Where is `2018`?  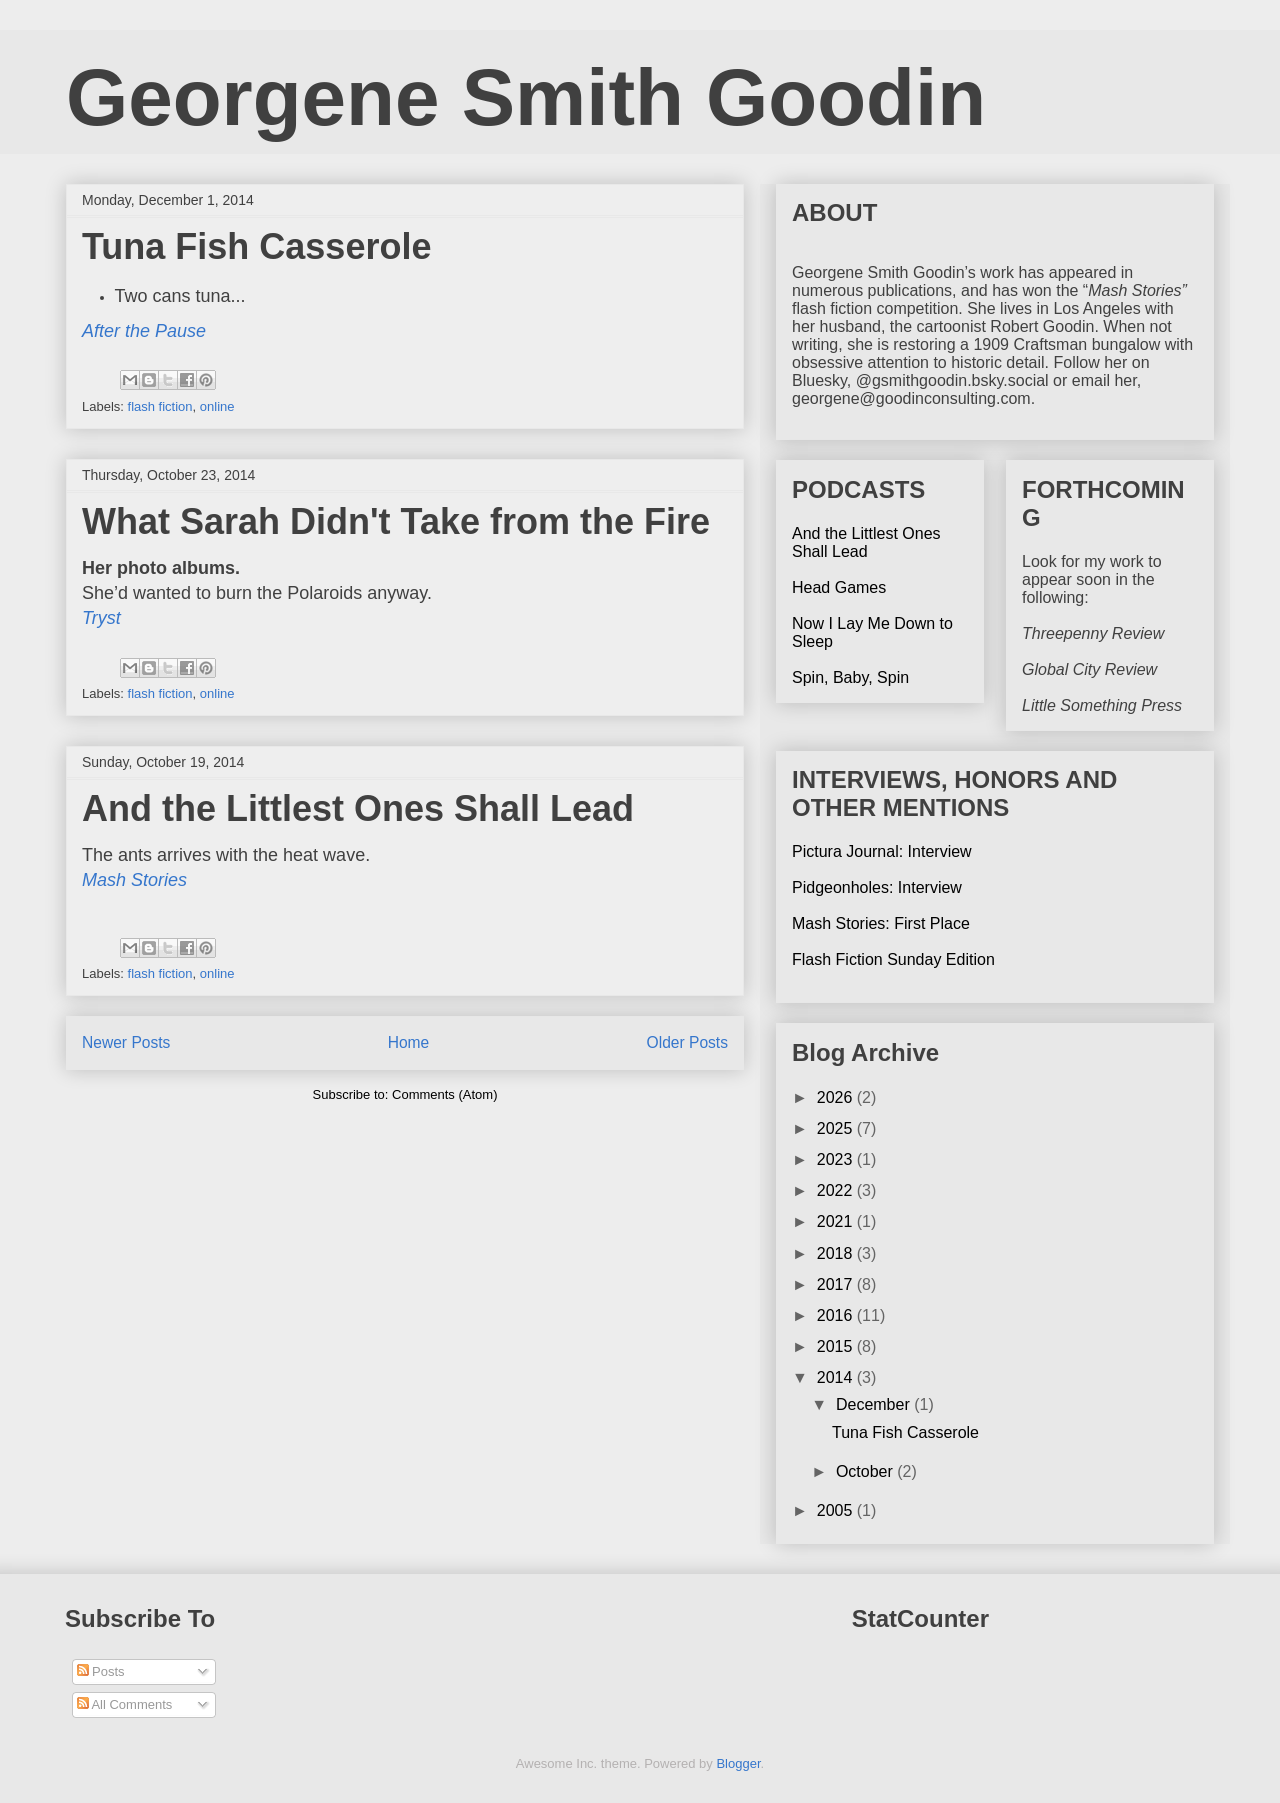 2018 is located at coordinates (837, 1253).